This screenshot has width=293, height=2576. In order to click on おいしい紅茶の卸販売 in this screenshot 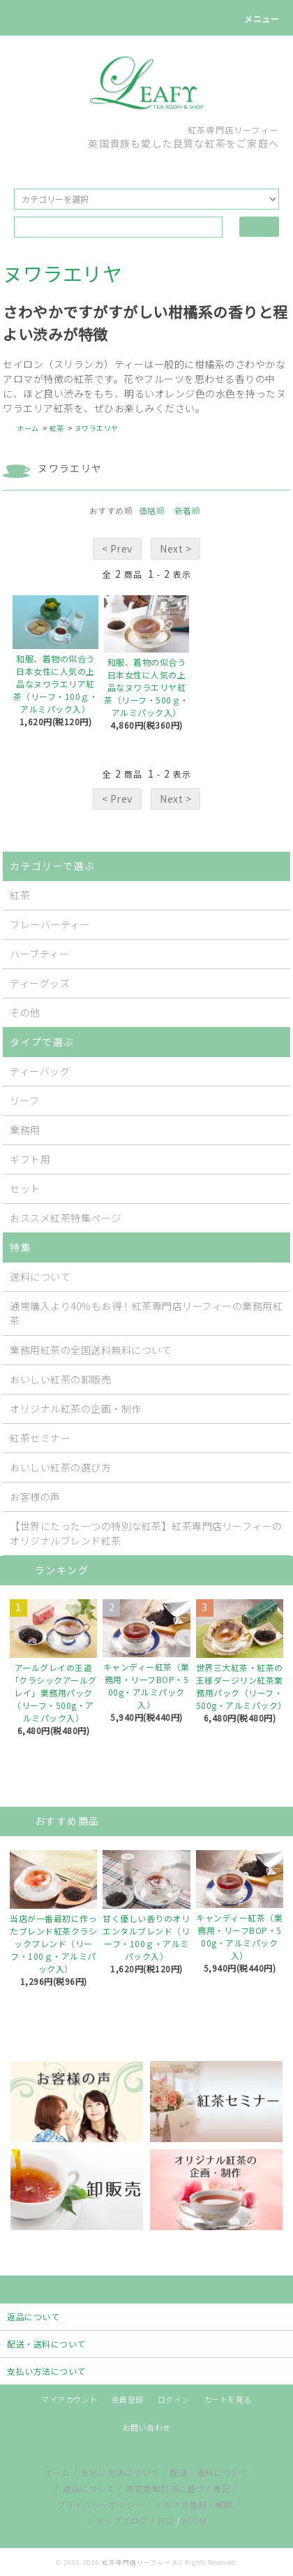, I will do `click(60, 1379)`.